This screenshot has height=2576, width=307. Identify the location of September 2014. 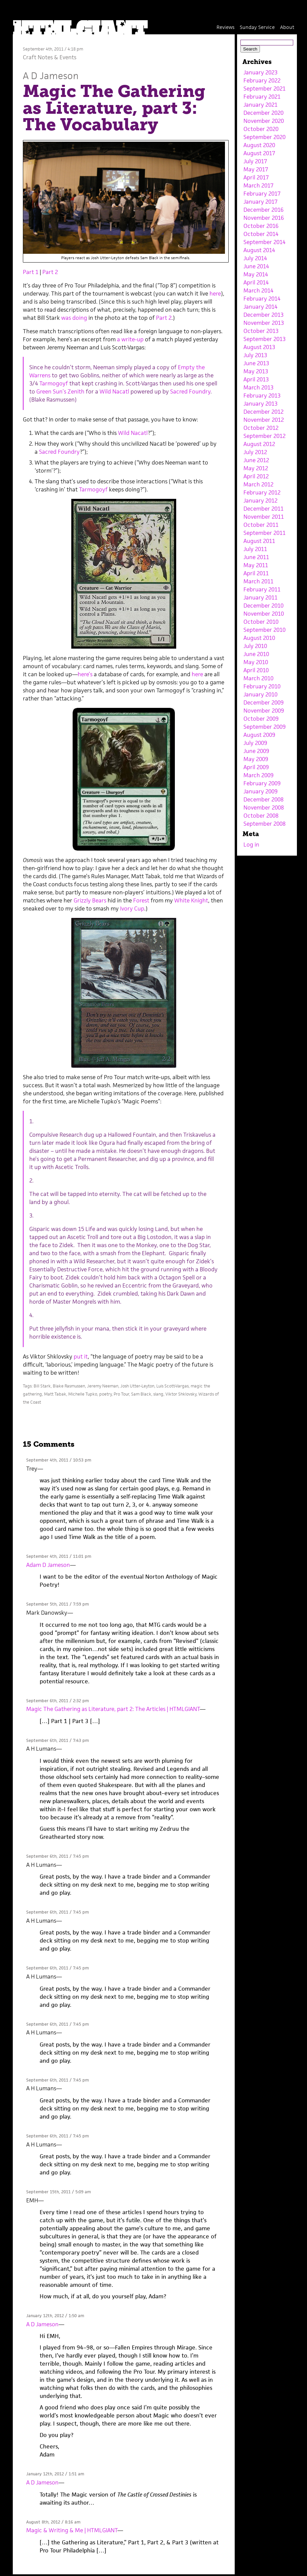
(264, 242).